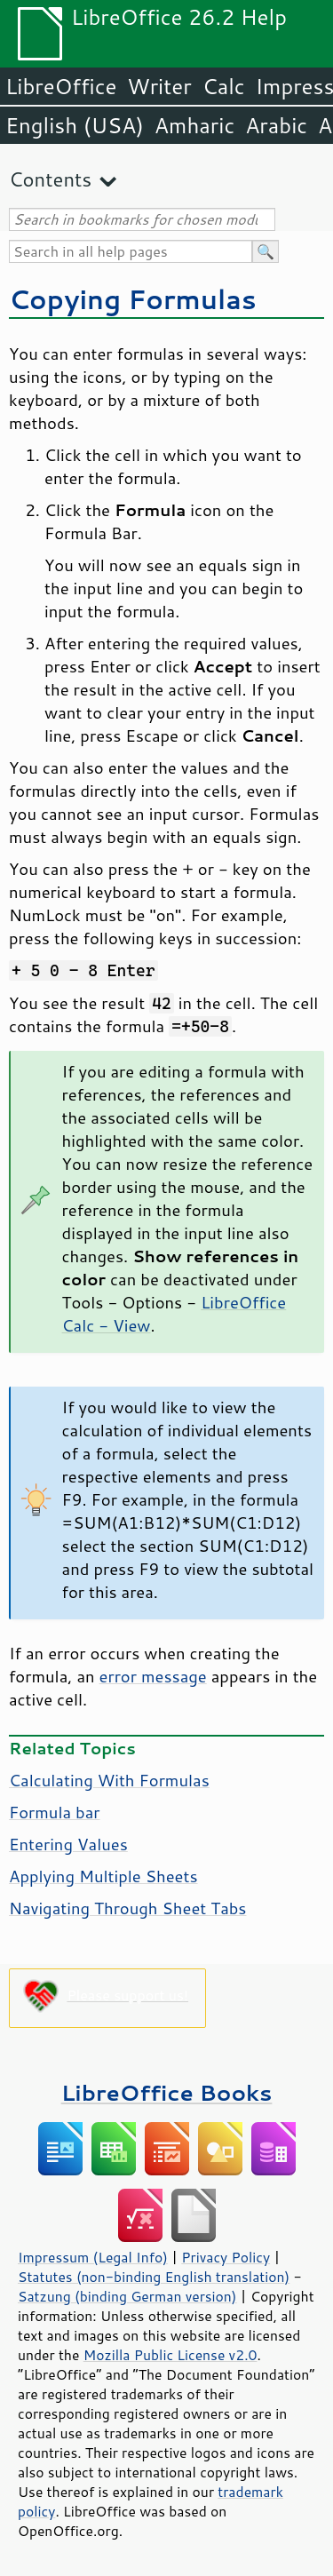  Describe the element at coordinates (74, 125) in the screenshot. I see `English (USA)` at that location.